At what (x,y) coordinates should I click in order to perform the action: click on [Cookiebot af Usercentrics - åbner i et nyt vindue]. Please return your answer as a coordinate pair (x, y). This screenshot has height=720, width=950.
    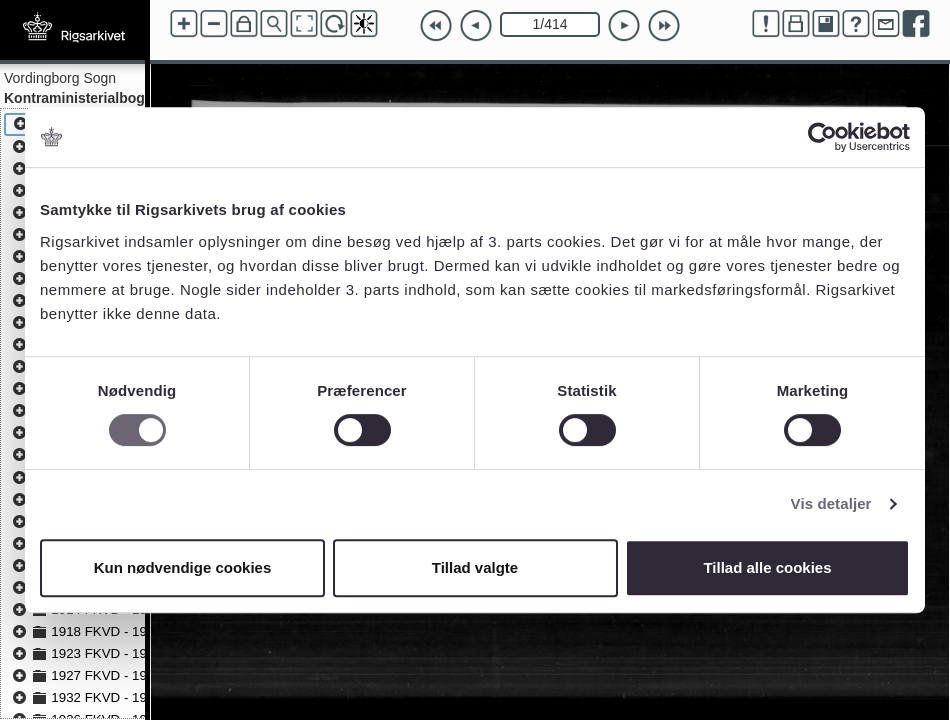
    Looking at the image, I should click on (822, 137).